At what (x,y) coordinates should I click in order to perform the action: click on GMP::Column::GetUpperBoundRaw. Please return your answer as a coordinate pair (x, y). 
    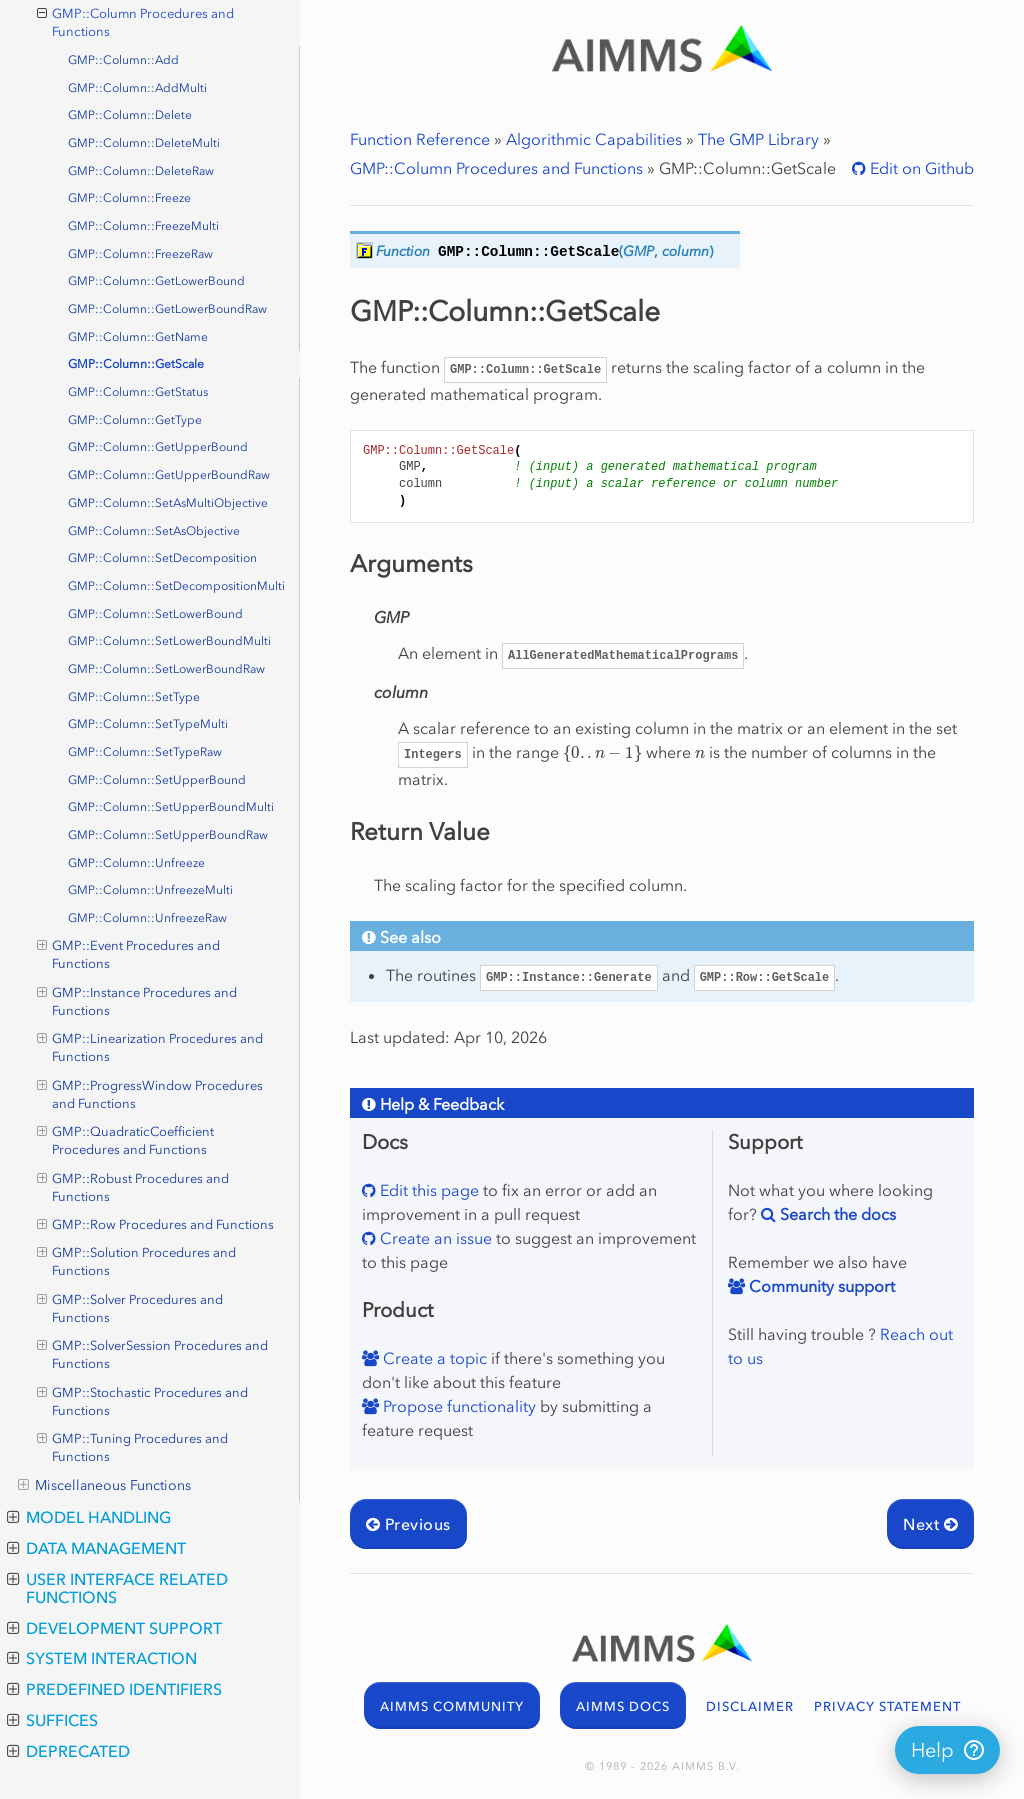
    Looking at the image, I should click on (169, 475).